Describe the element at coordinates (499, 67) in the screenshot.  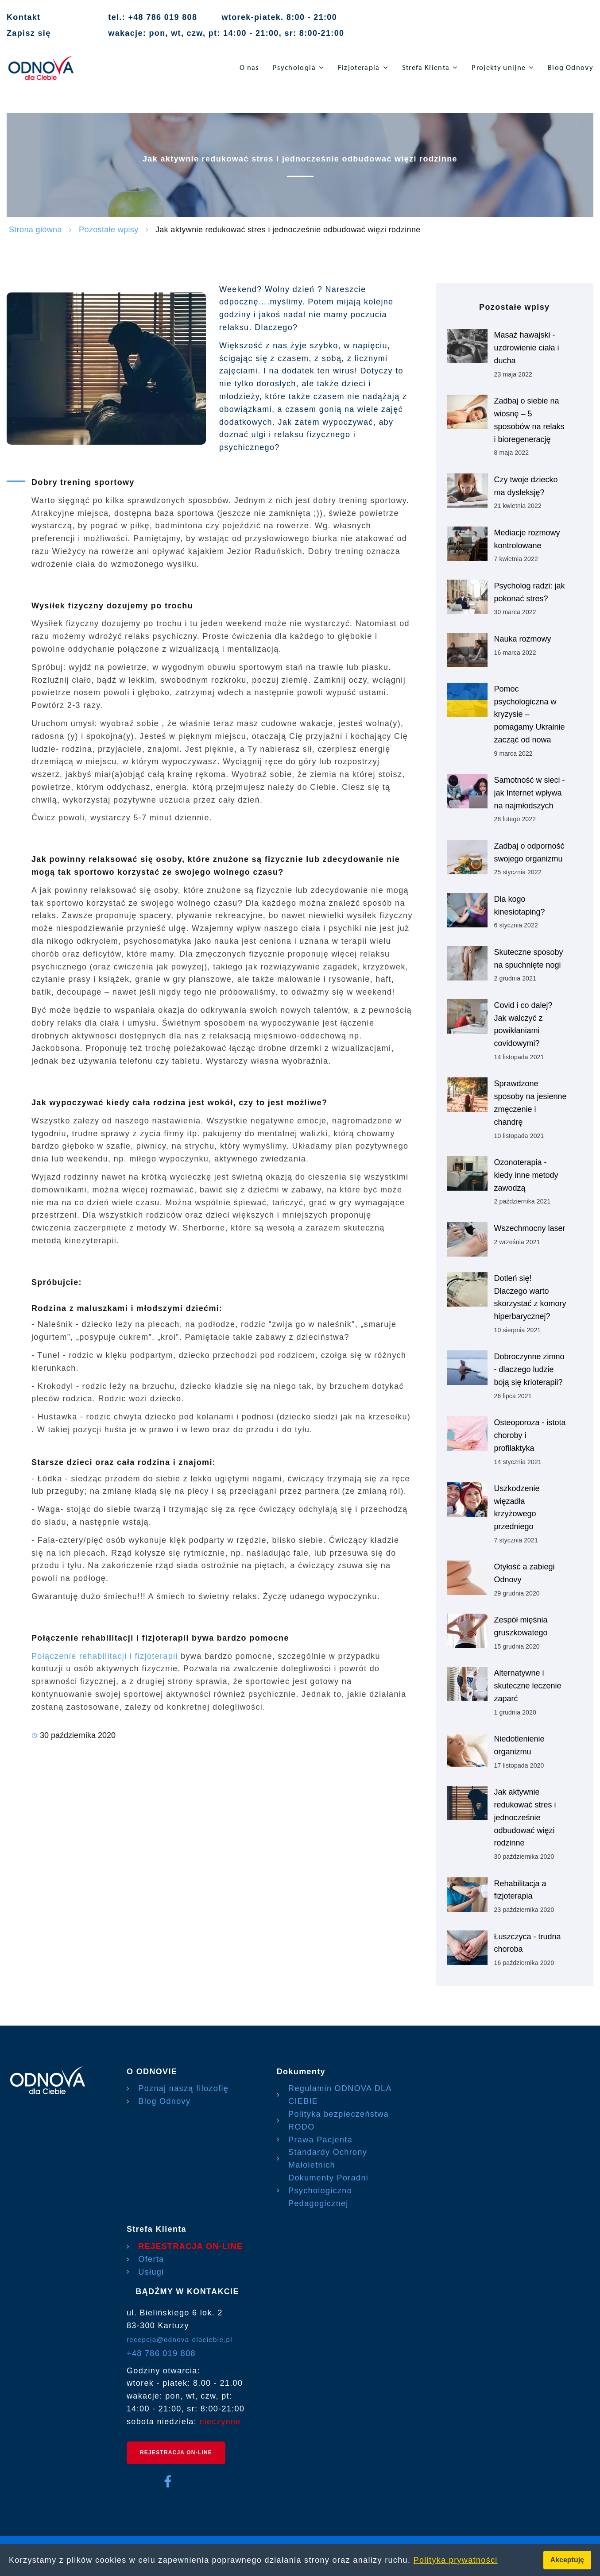
I see `Projekty unijne` at that location.